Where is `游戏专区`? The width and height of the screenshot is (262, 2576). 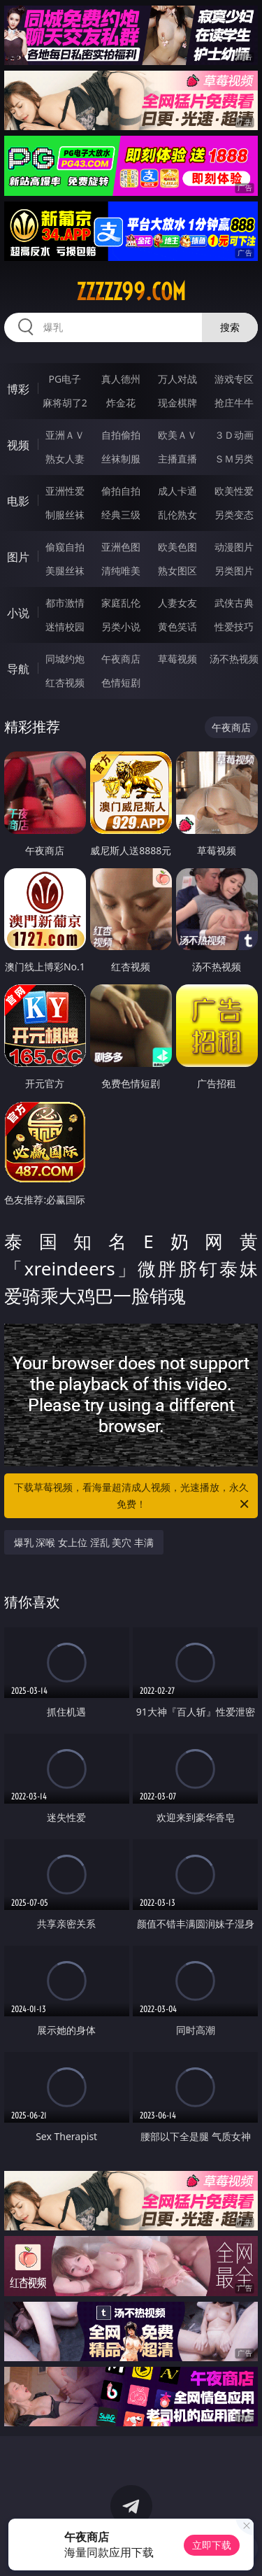 游戏专区 is located at coordinates (234, 378).